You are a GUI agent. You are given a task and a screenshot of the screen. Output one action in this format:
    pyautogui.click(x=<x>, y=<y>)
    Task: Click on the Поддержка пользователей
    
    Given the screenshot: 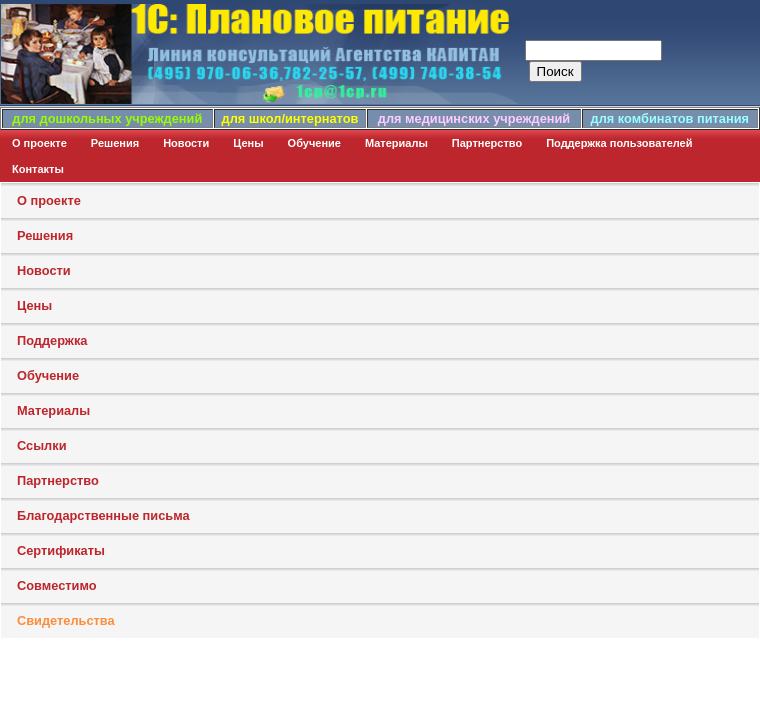 What is the action you would take?
    pyautogui.click(x=619, y=143)
    